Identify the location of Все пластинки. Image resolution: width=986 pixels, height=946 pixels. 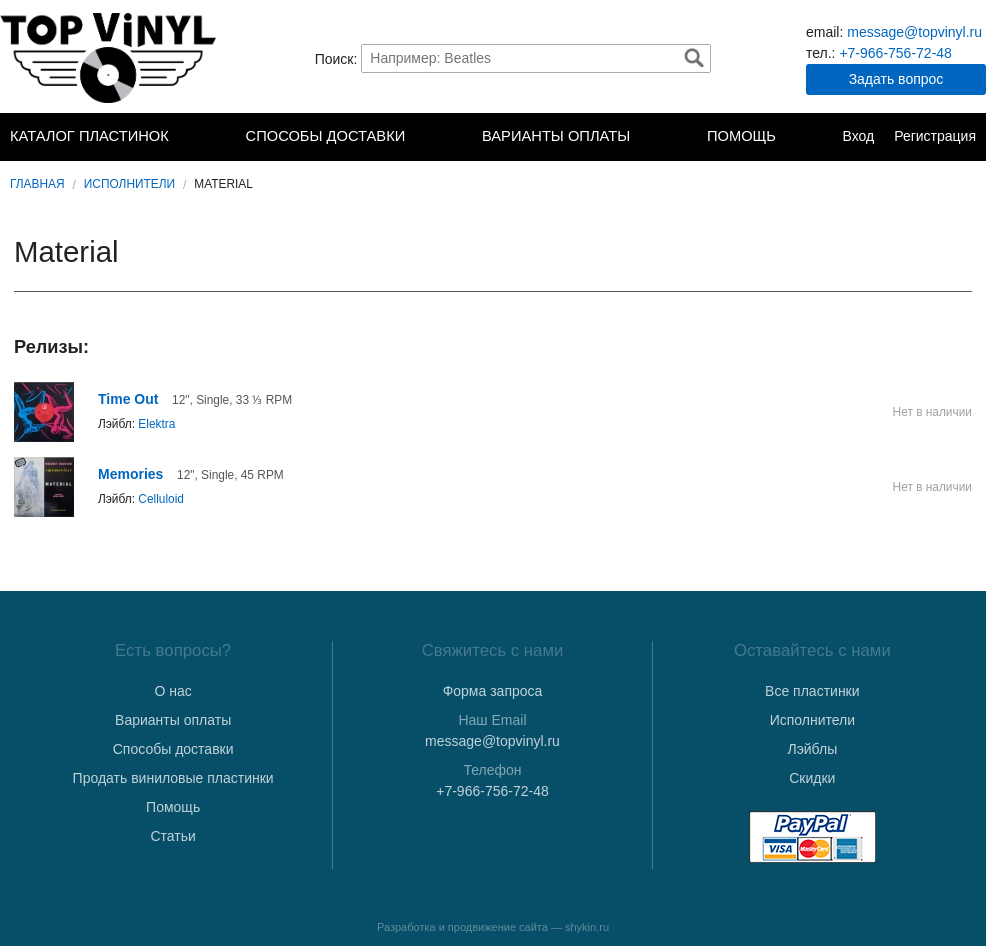
(812, 691).